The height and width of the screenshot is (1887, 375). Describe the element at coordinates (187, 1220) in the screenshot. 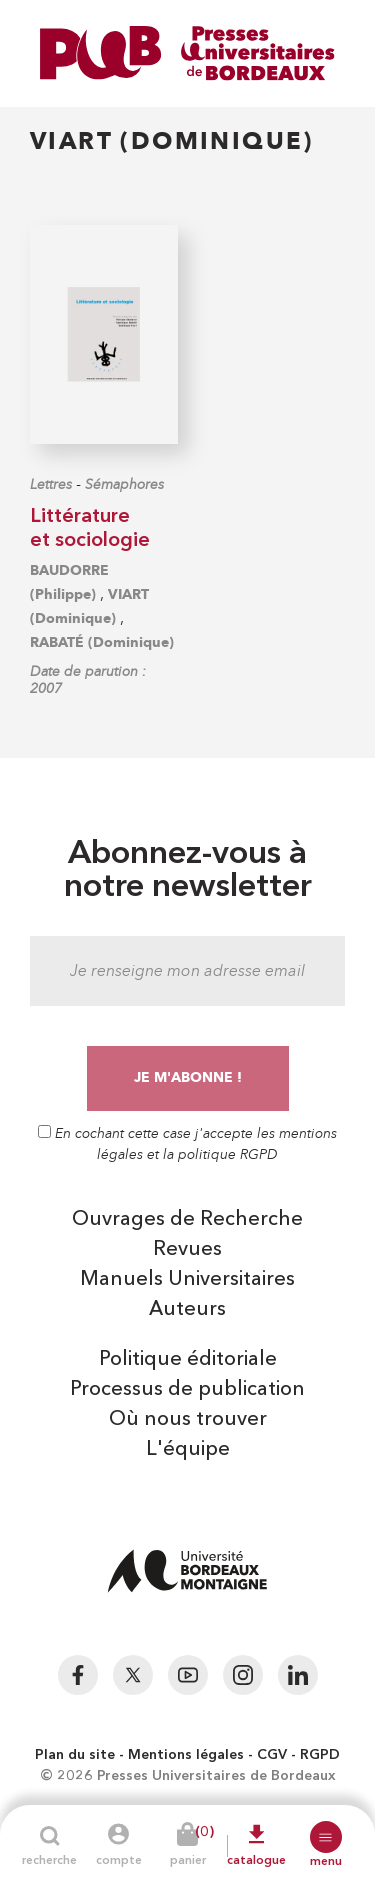

I see `Ouvrages de Recherche` at that location.